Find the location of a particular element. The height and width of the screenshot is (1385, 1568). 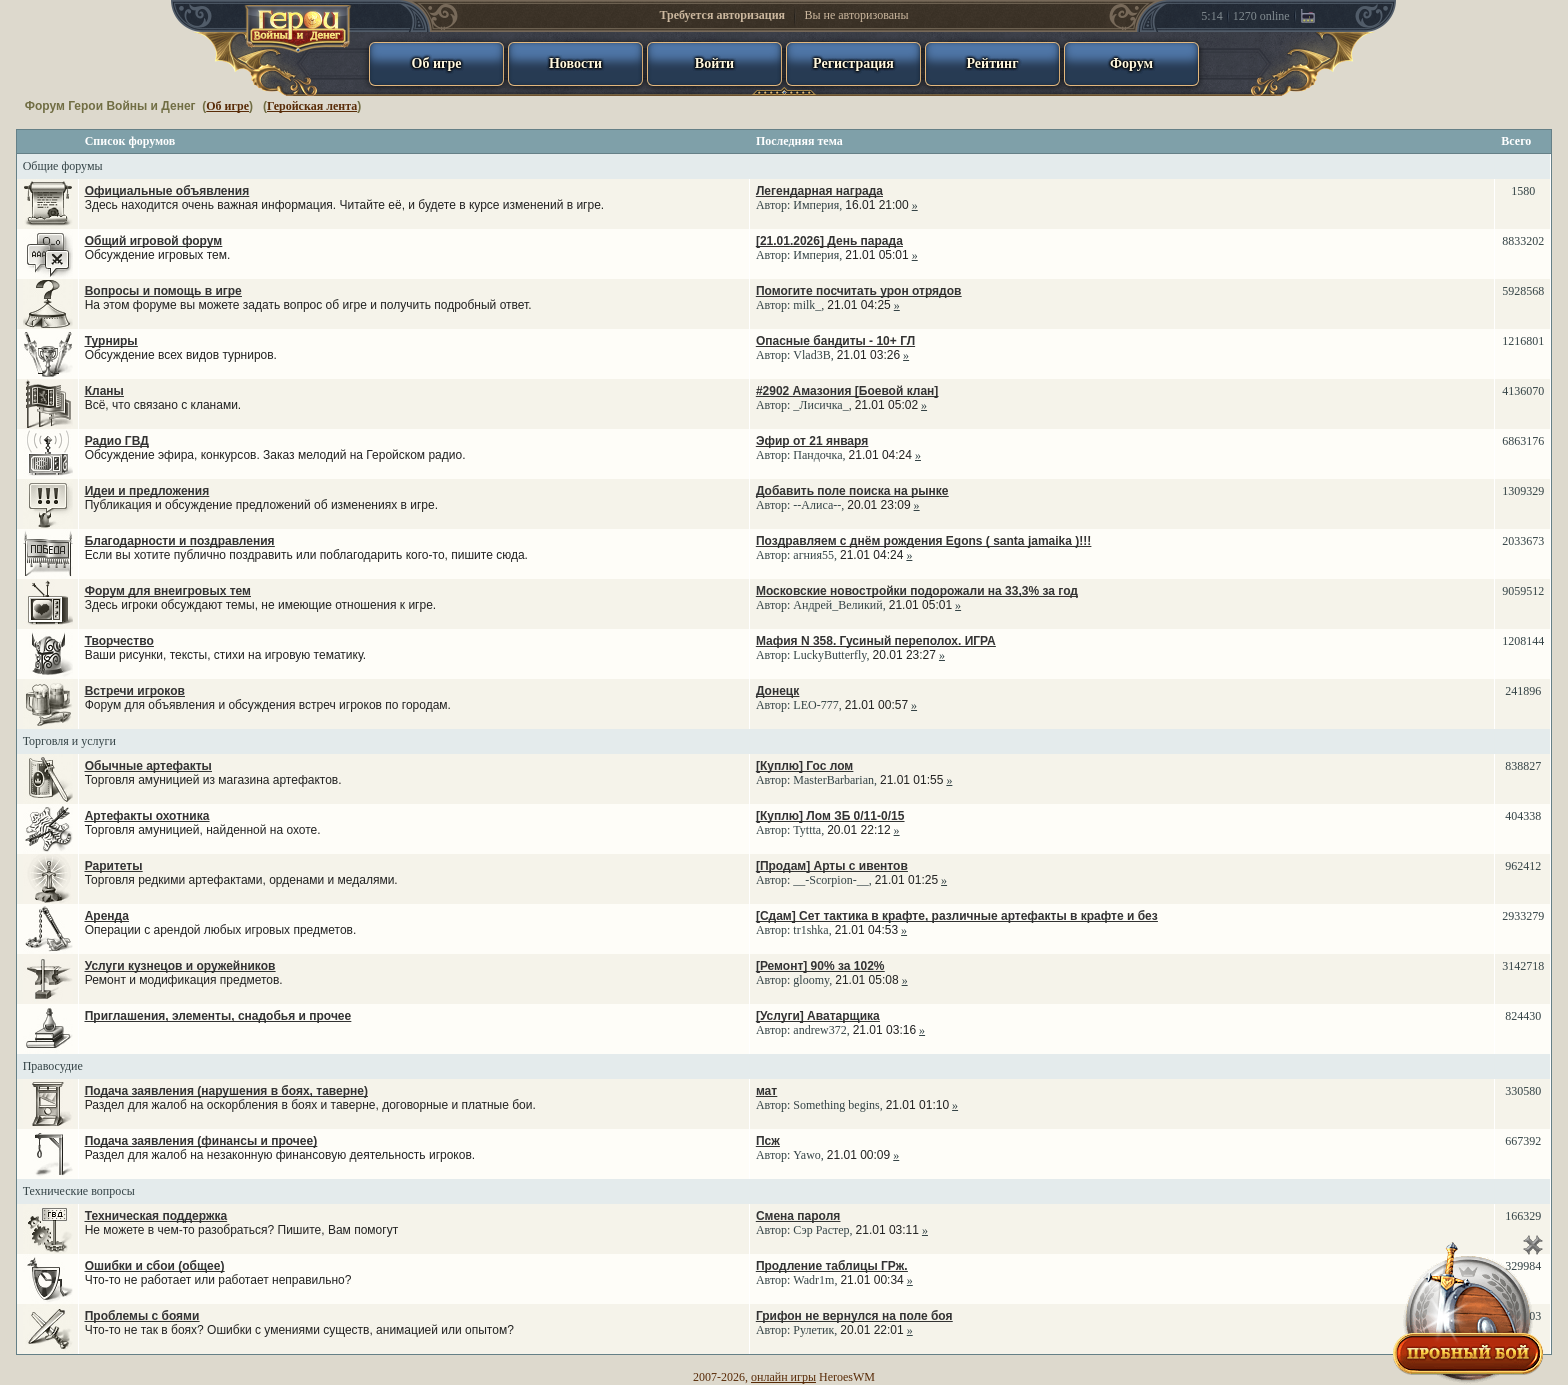

Сэр Растер is located at coordinates (821, 1230).